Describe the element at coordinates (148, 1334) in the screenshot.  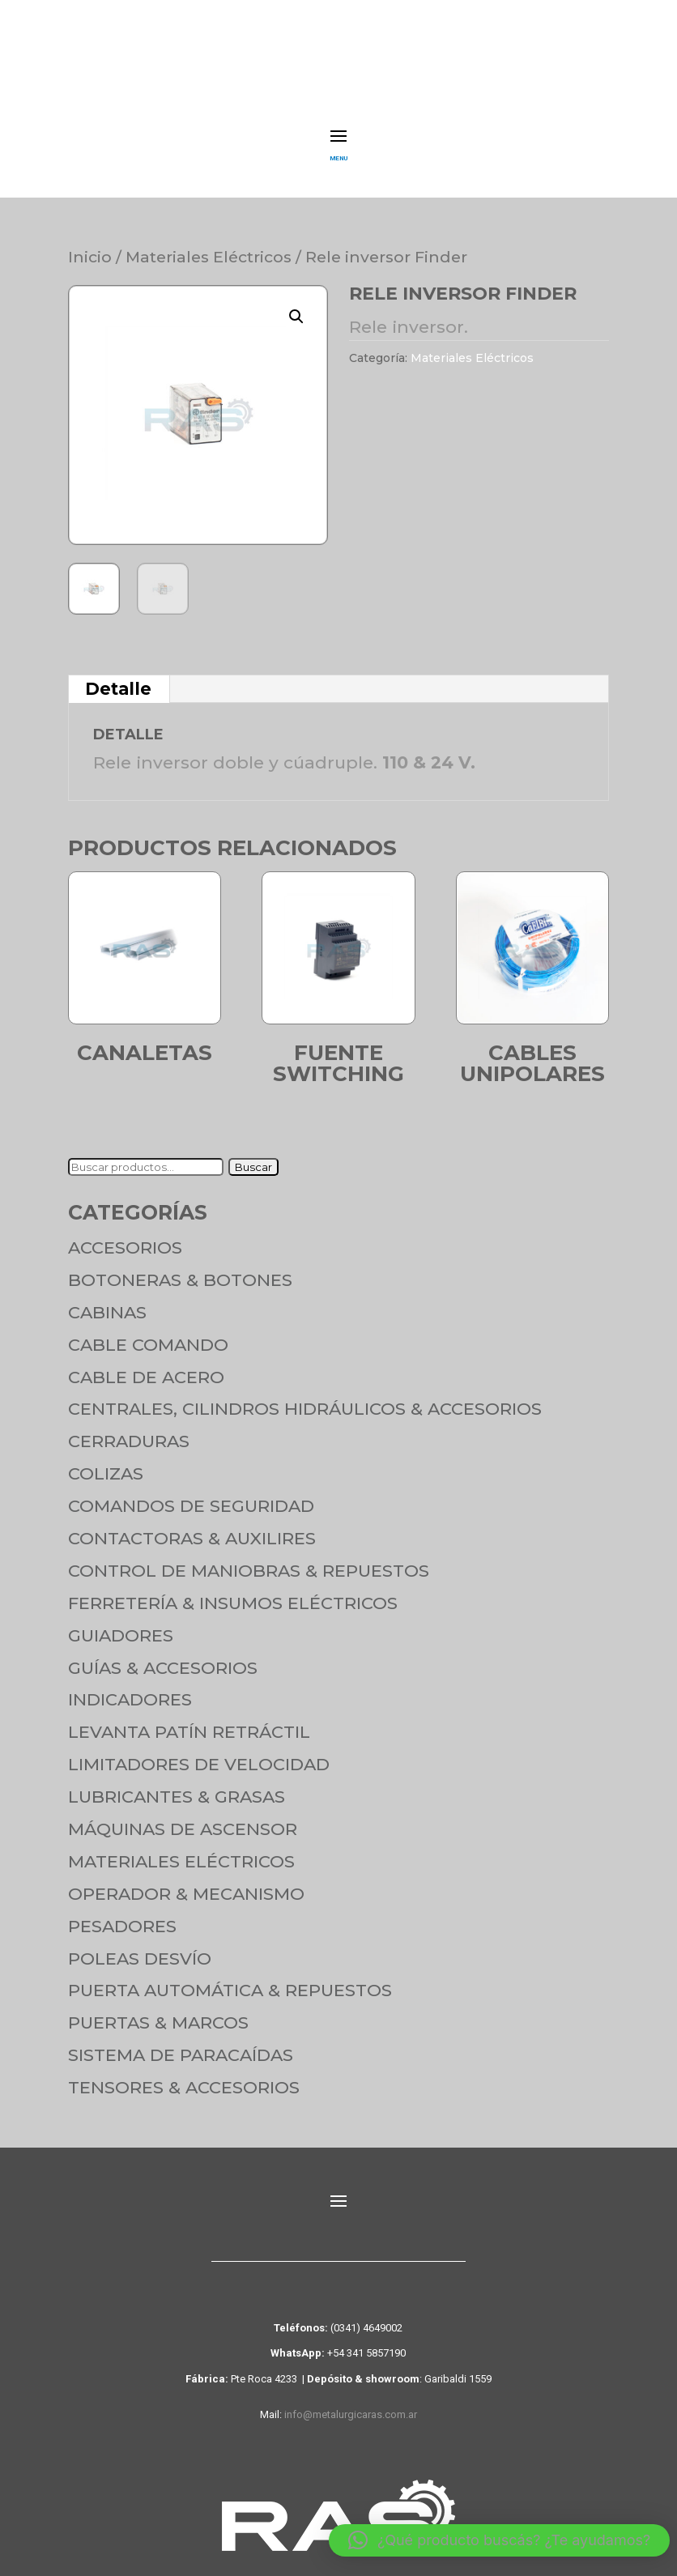
I see `Cable Comando` at that location.